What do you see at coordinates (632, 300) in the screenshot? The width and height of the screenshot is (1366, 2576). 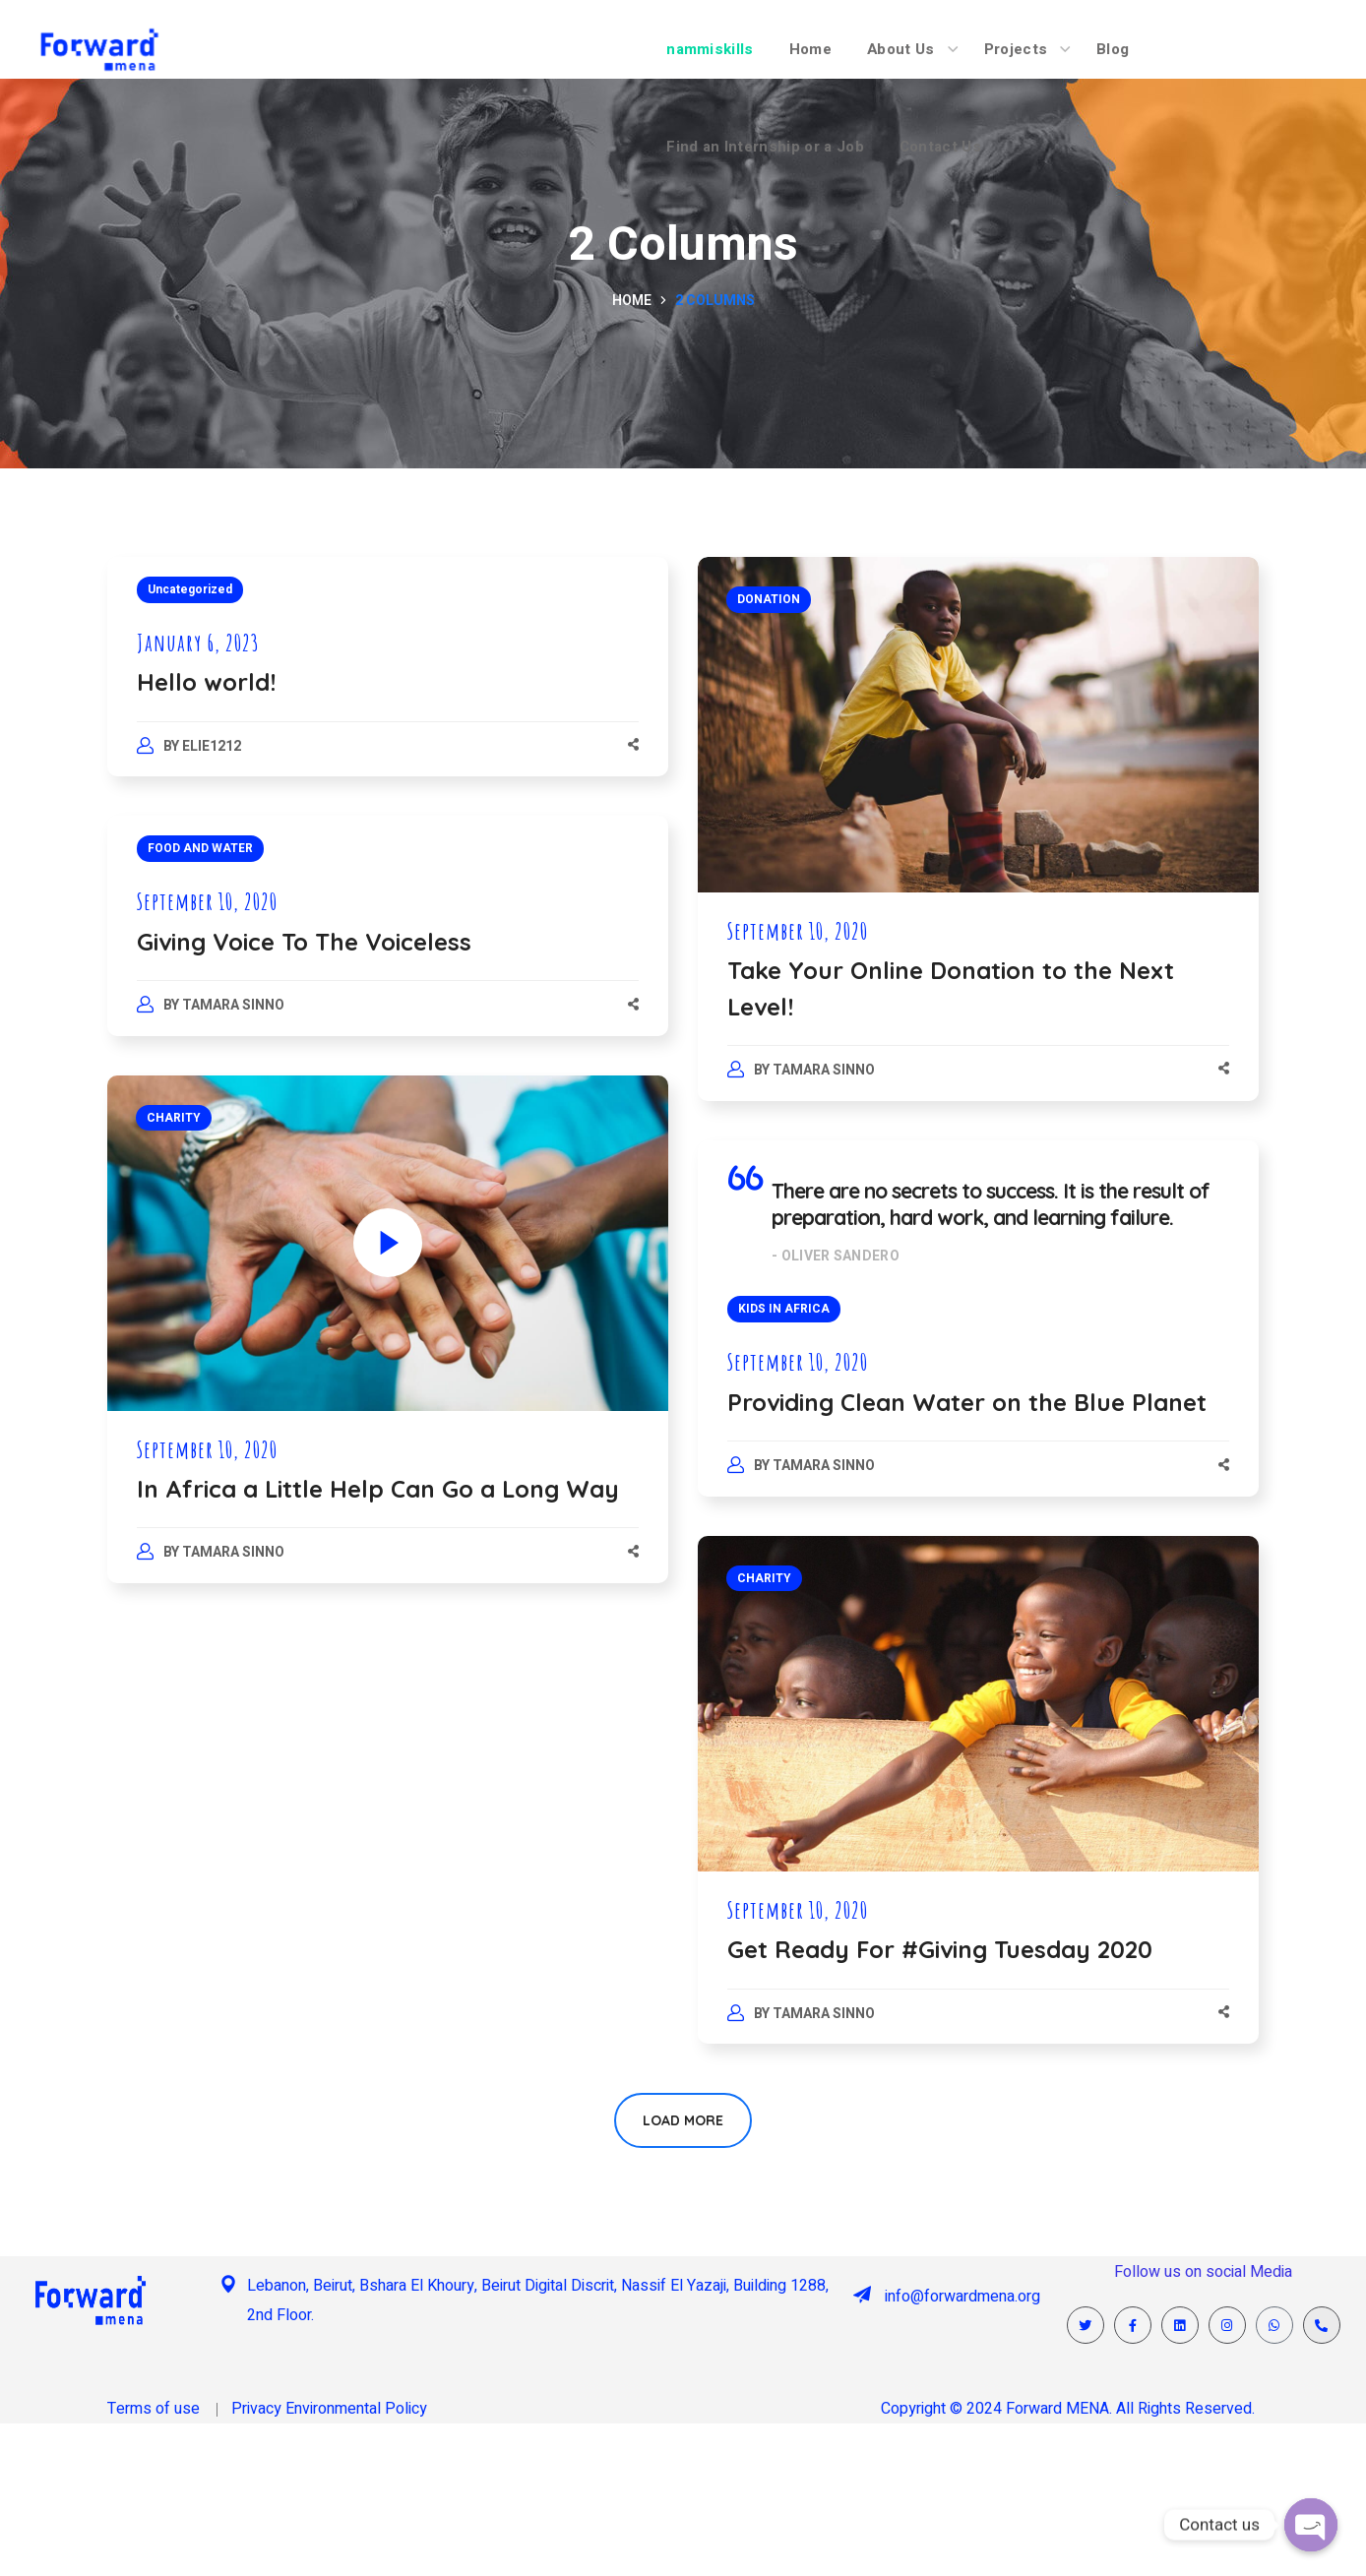 I see `Home` at bounding box center [632, 300].